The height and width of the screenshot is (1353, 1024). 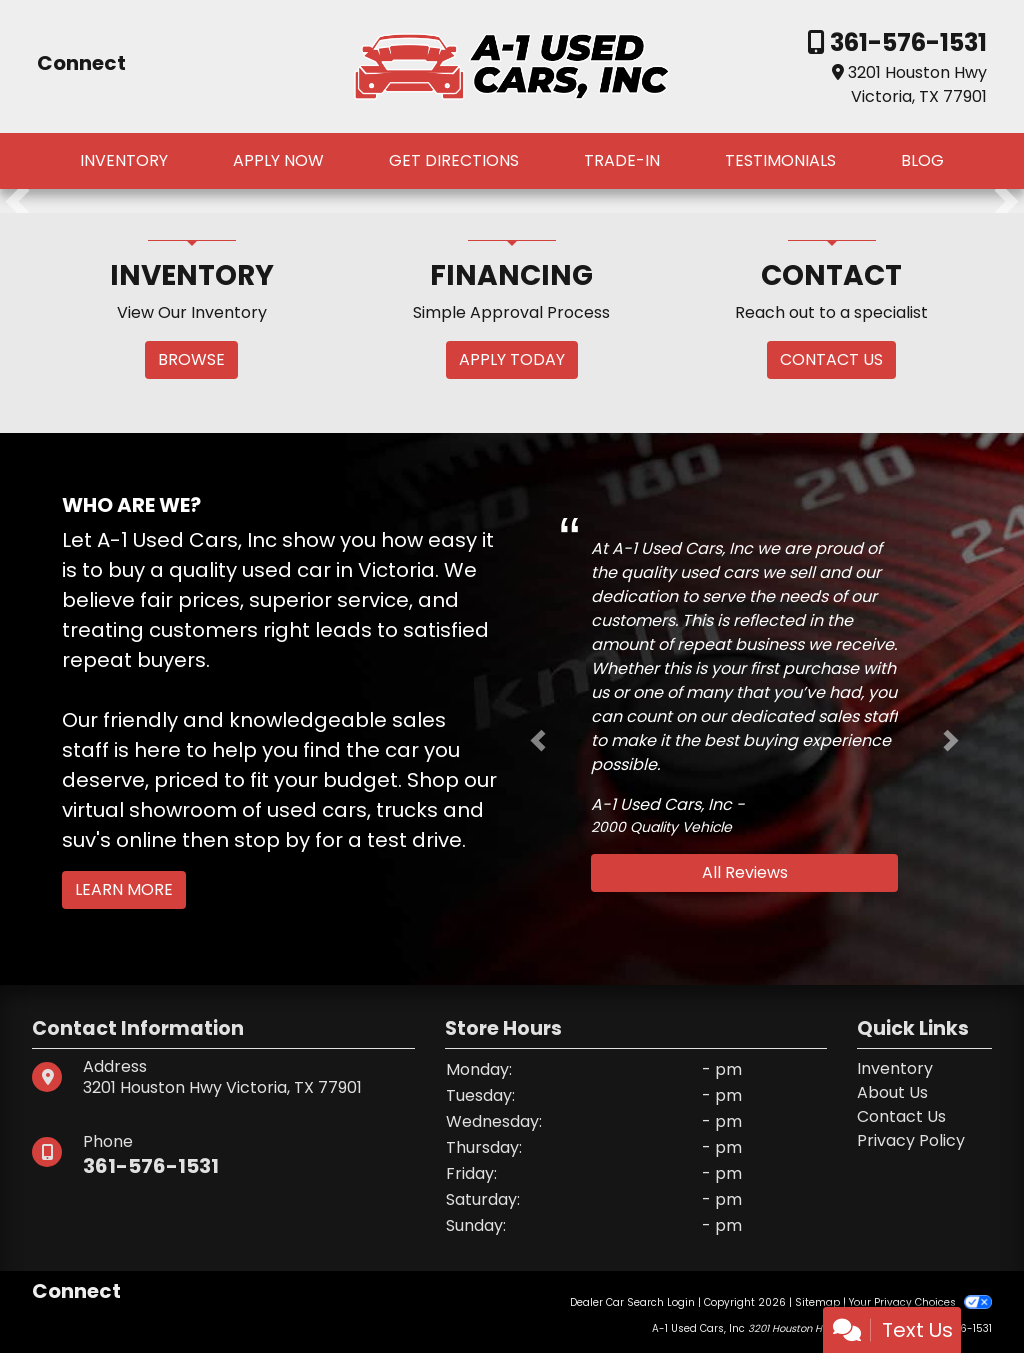 What do you see at coordinates (911, 1140) in the screenshot?
I see `Privacy Policy [Privacy]` at bounding box center [911, 1140].